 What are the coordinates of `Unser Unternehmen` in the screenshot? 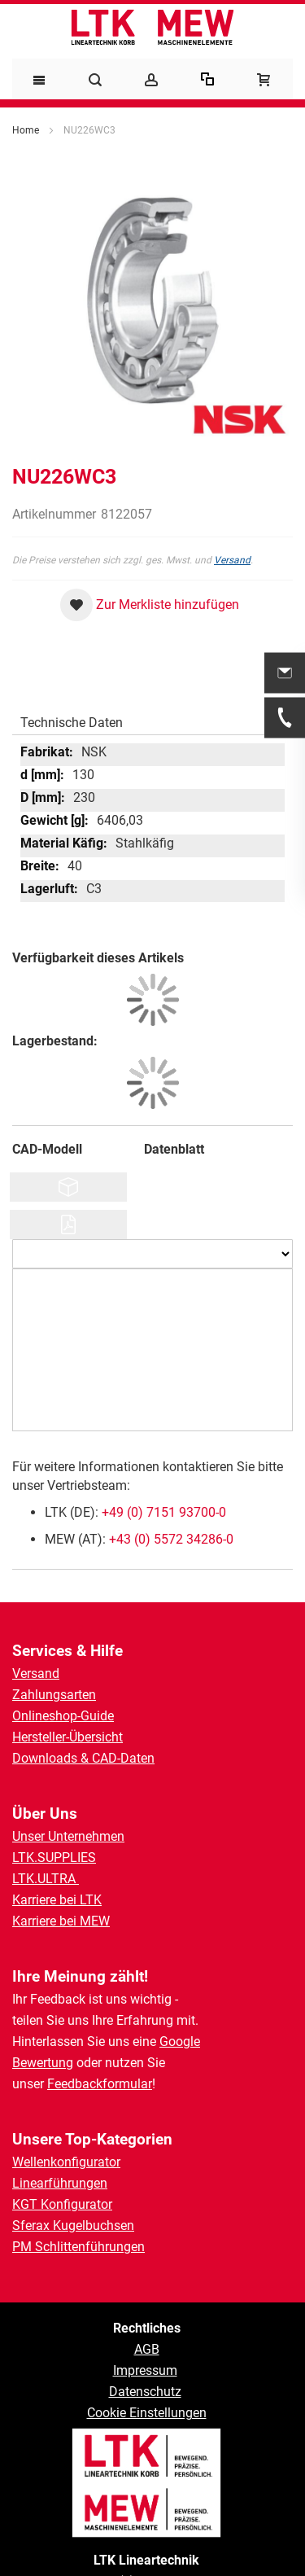 It's located at (68, 1836).